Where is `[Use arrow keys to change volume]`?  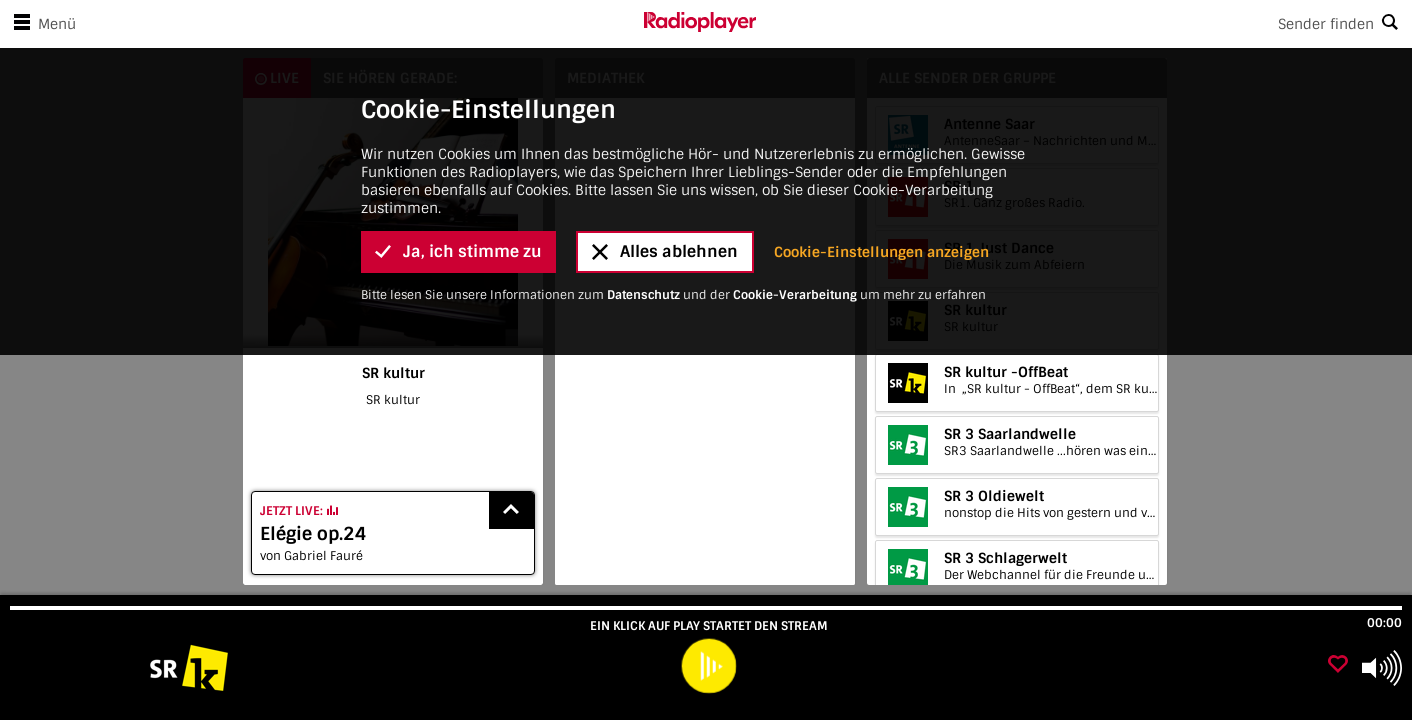 [Use arrow keys to change volume] is located at coordinates (1382, 668).